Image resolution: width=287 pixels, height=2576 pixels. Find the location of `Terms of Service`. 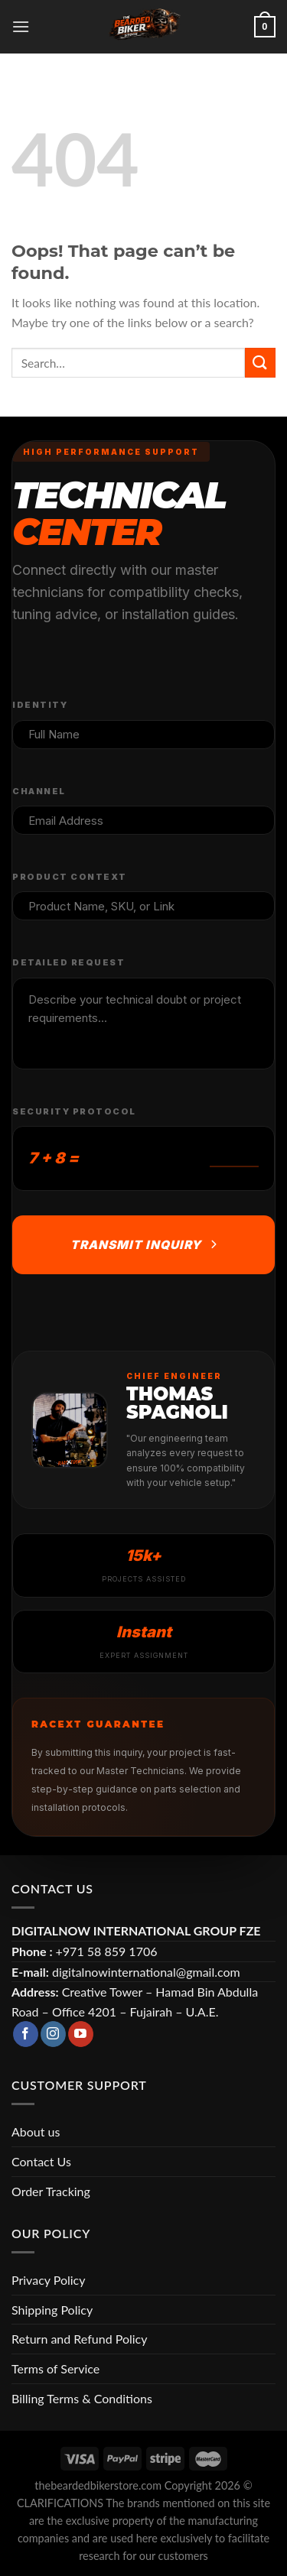

Terms of Service is located at coordinates (55, 2368).